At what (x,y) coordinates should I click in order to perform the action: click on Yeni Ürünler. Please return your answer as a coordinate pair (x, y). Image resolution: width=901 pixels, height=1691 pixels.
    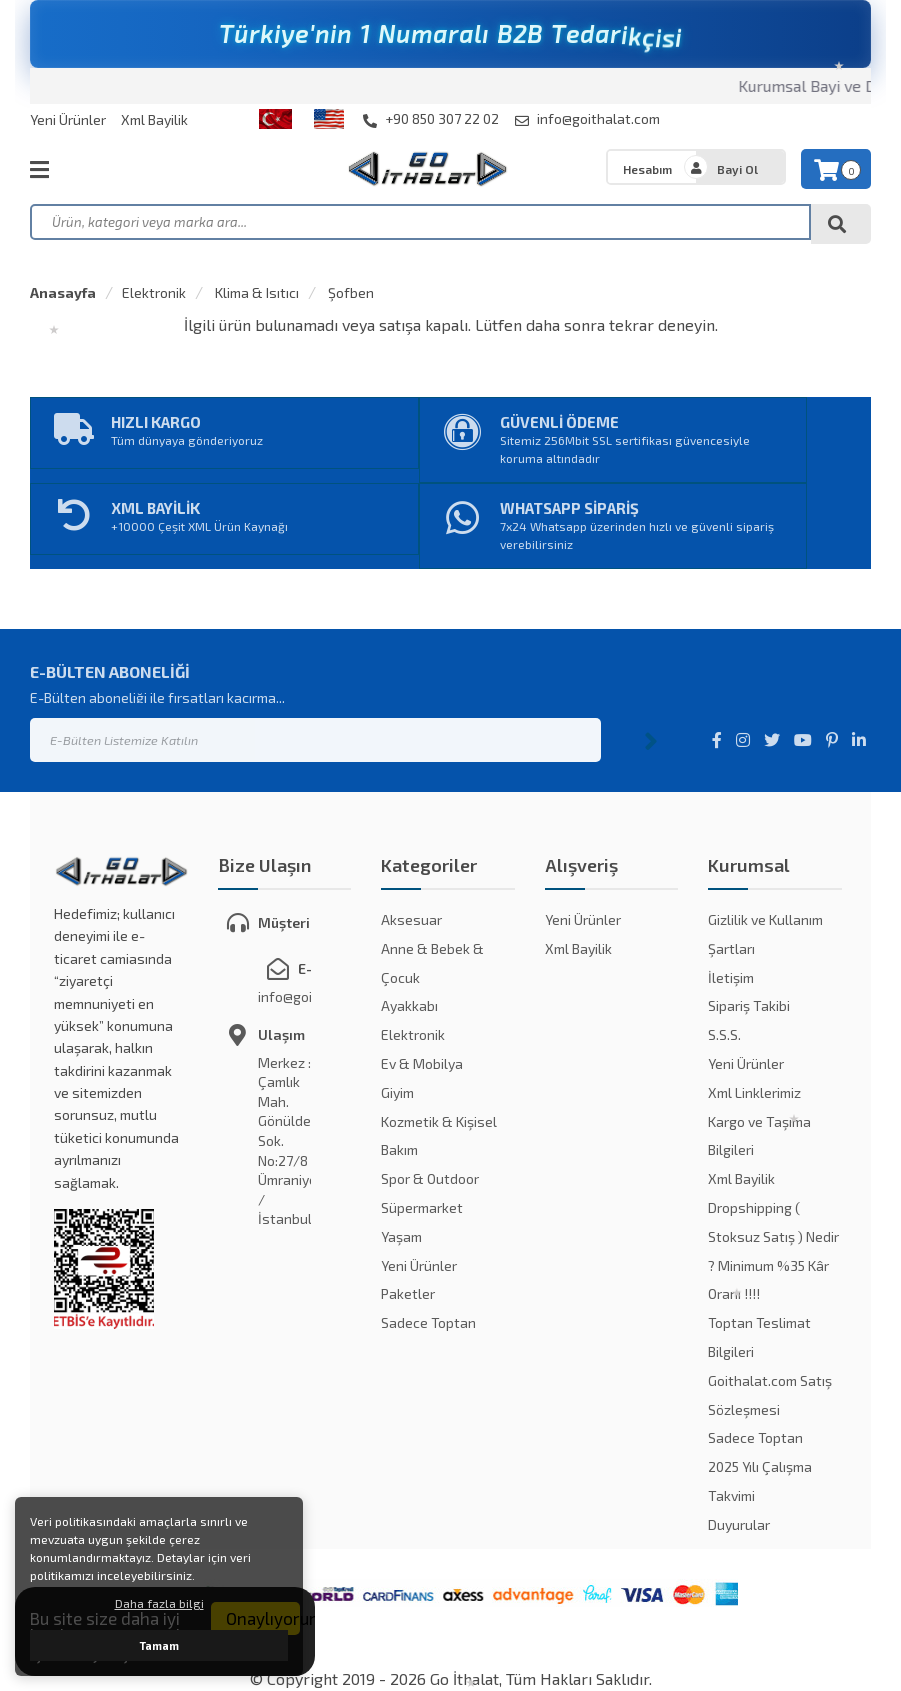
    Looking at the image, I should click on (68, 119).